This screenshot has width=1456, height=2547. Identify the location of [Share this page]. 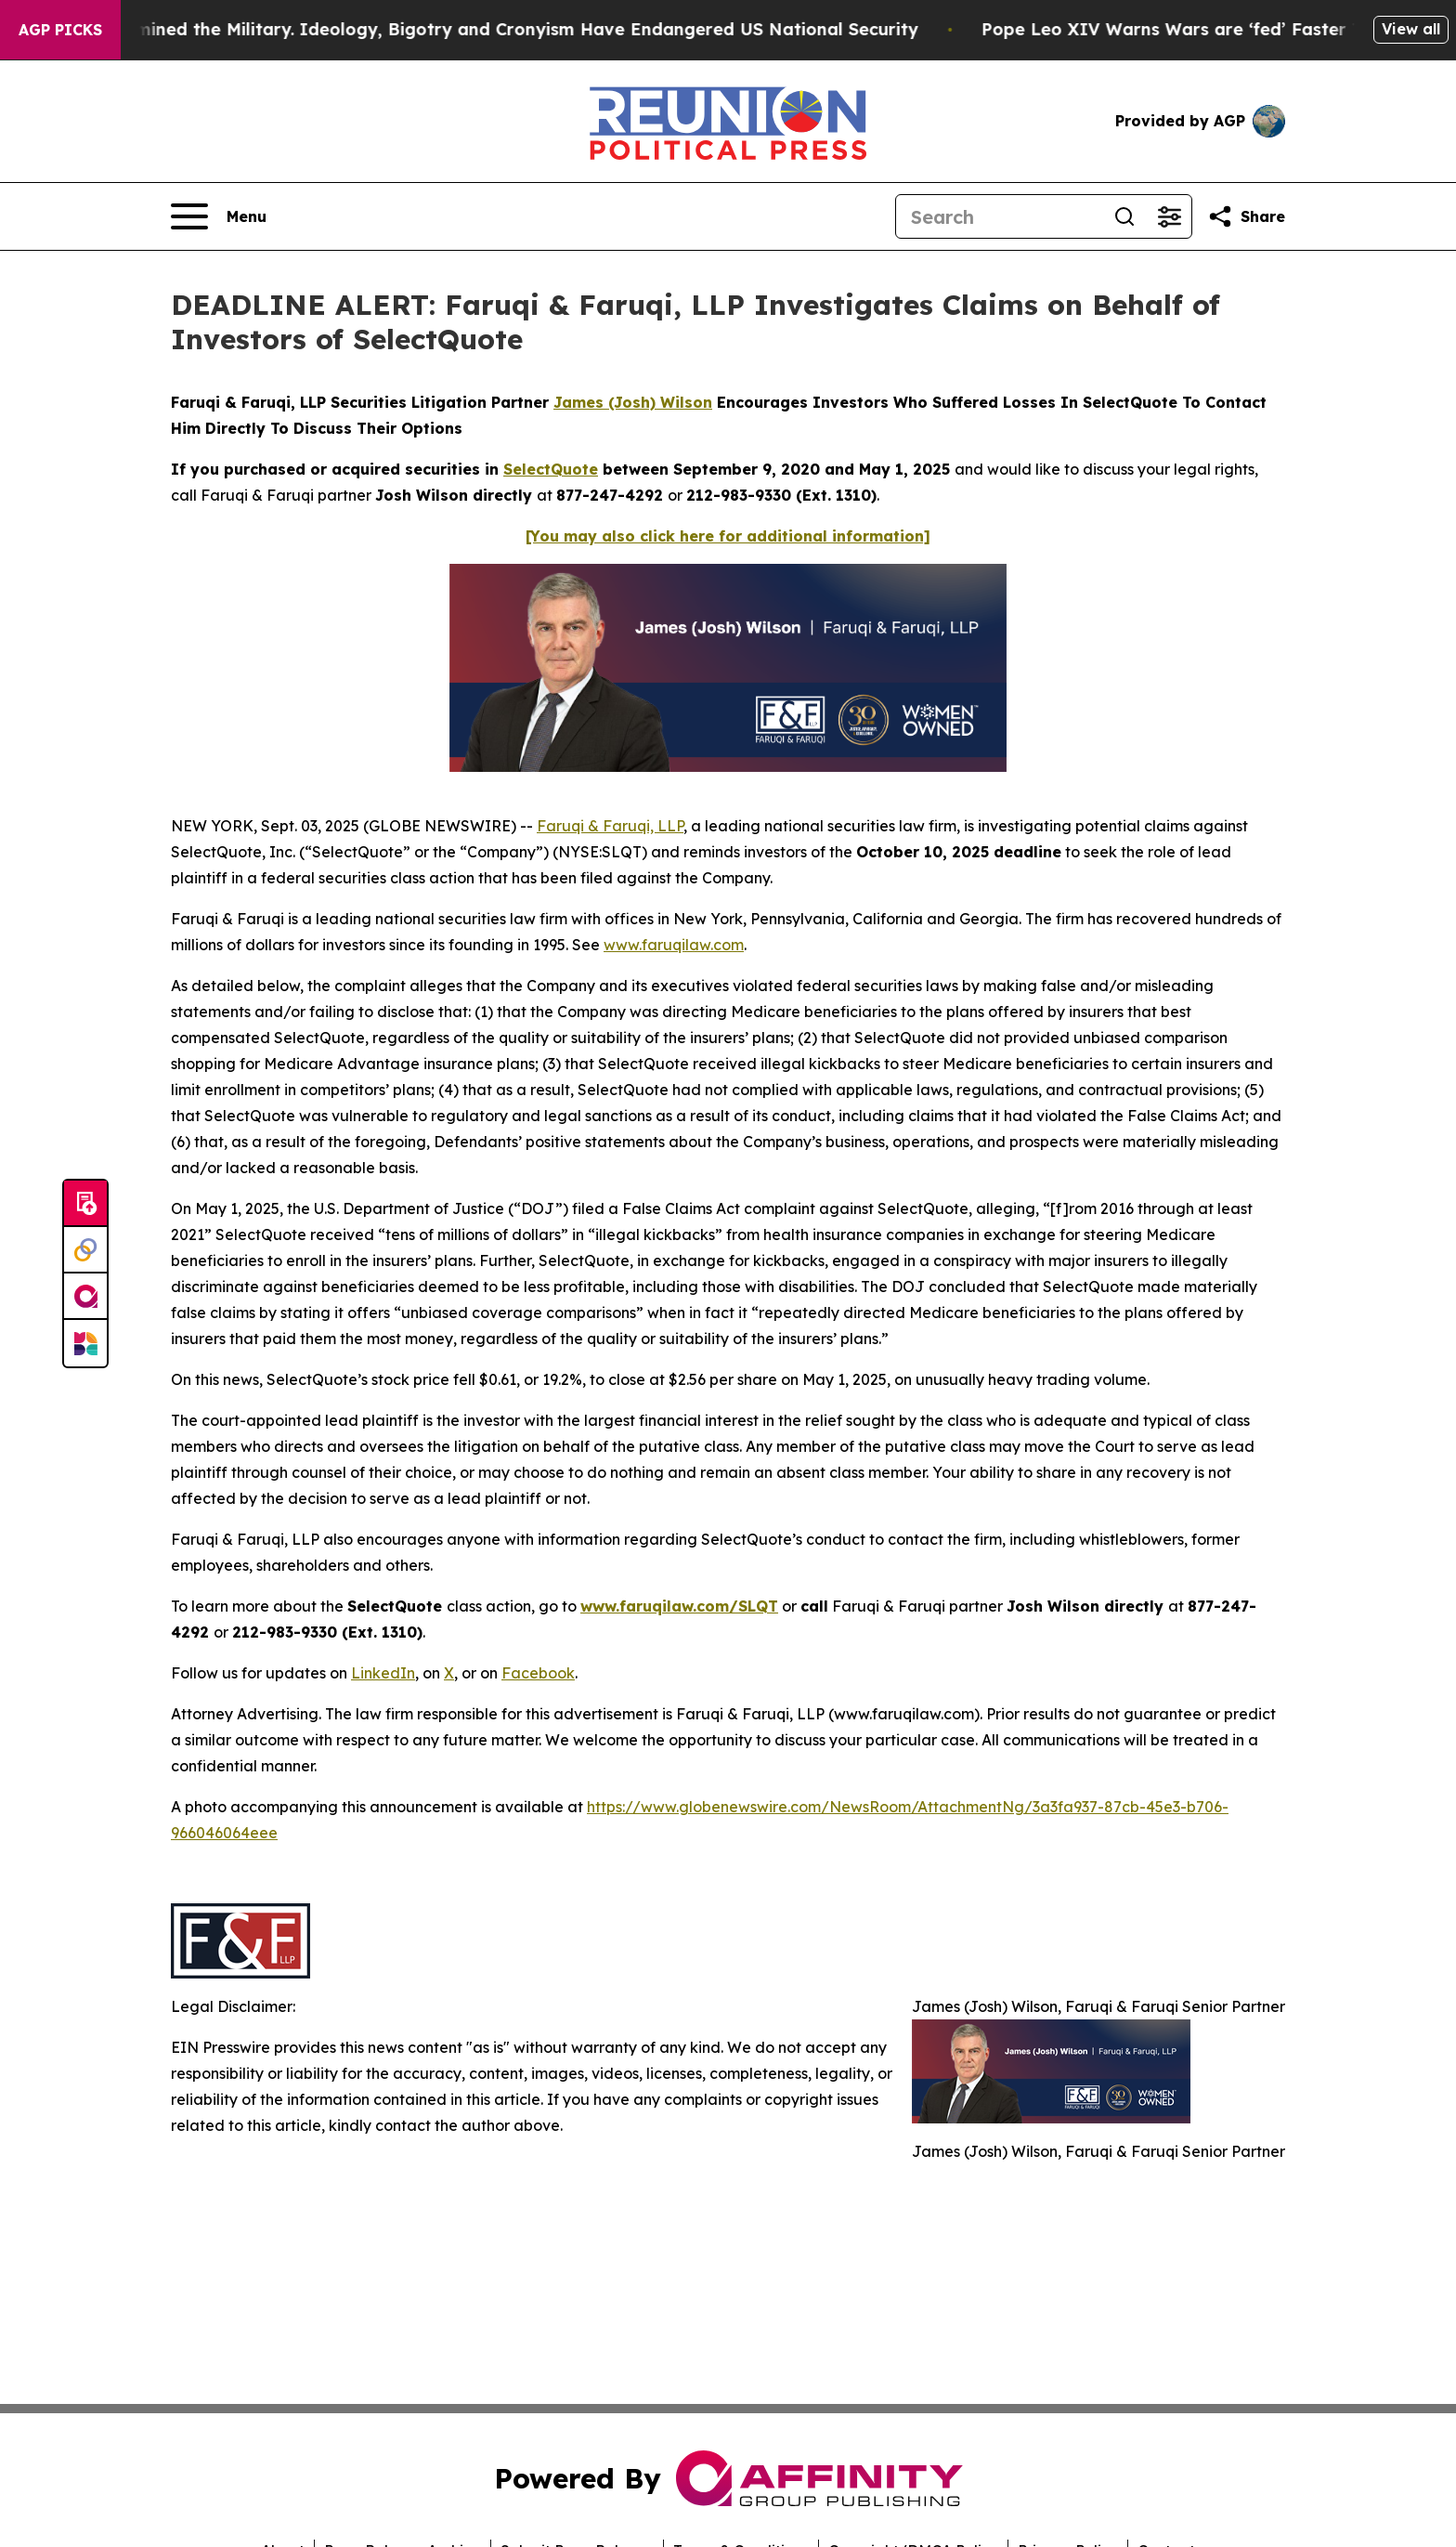
(1246, 216).